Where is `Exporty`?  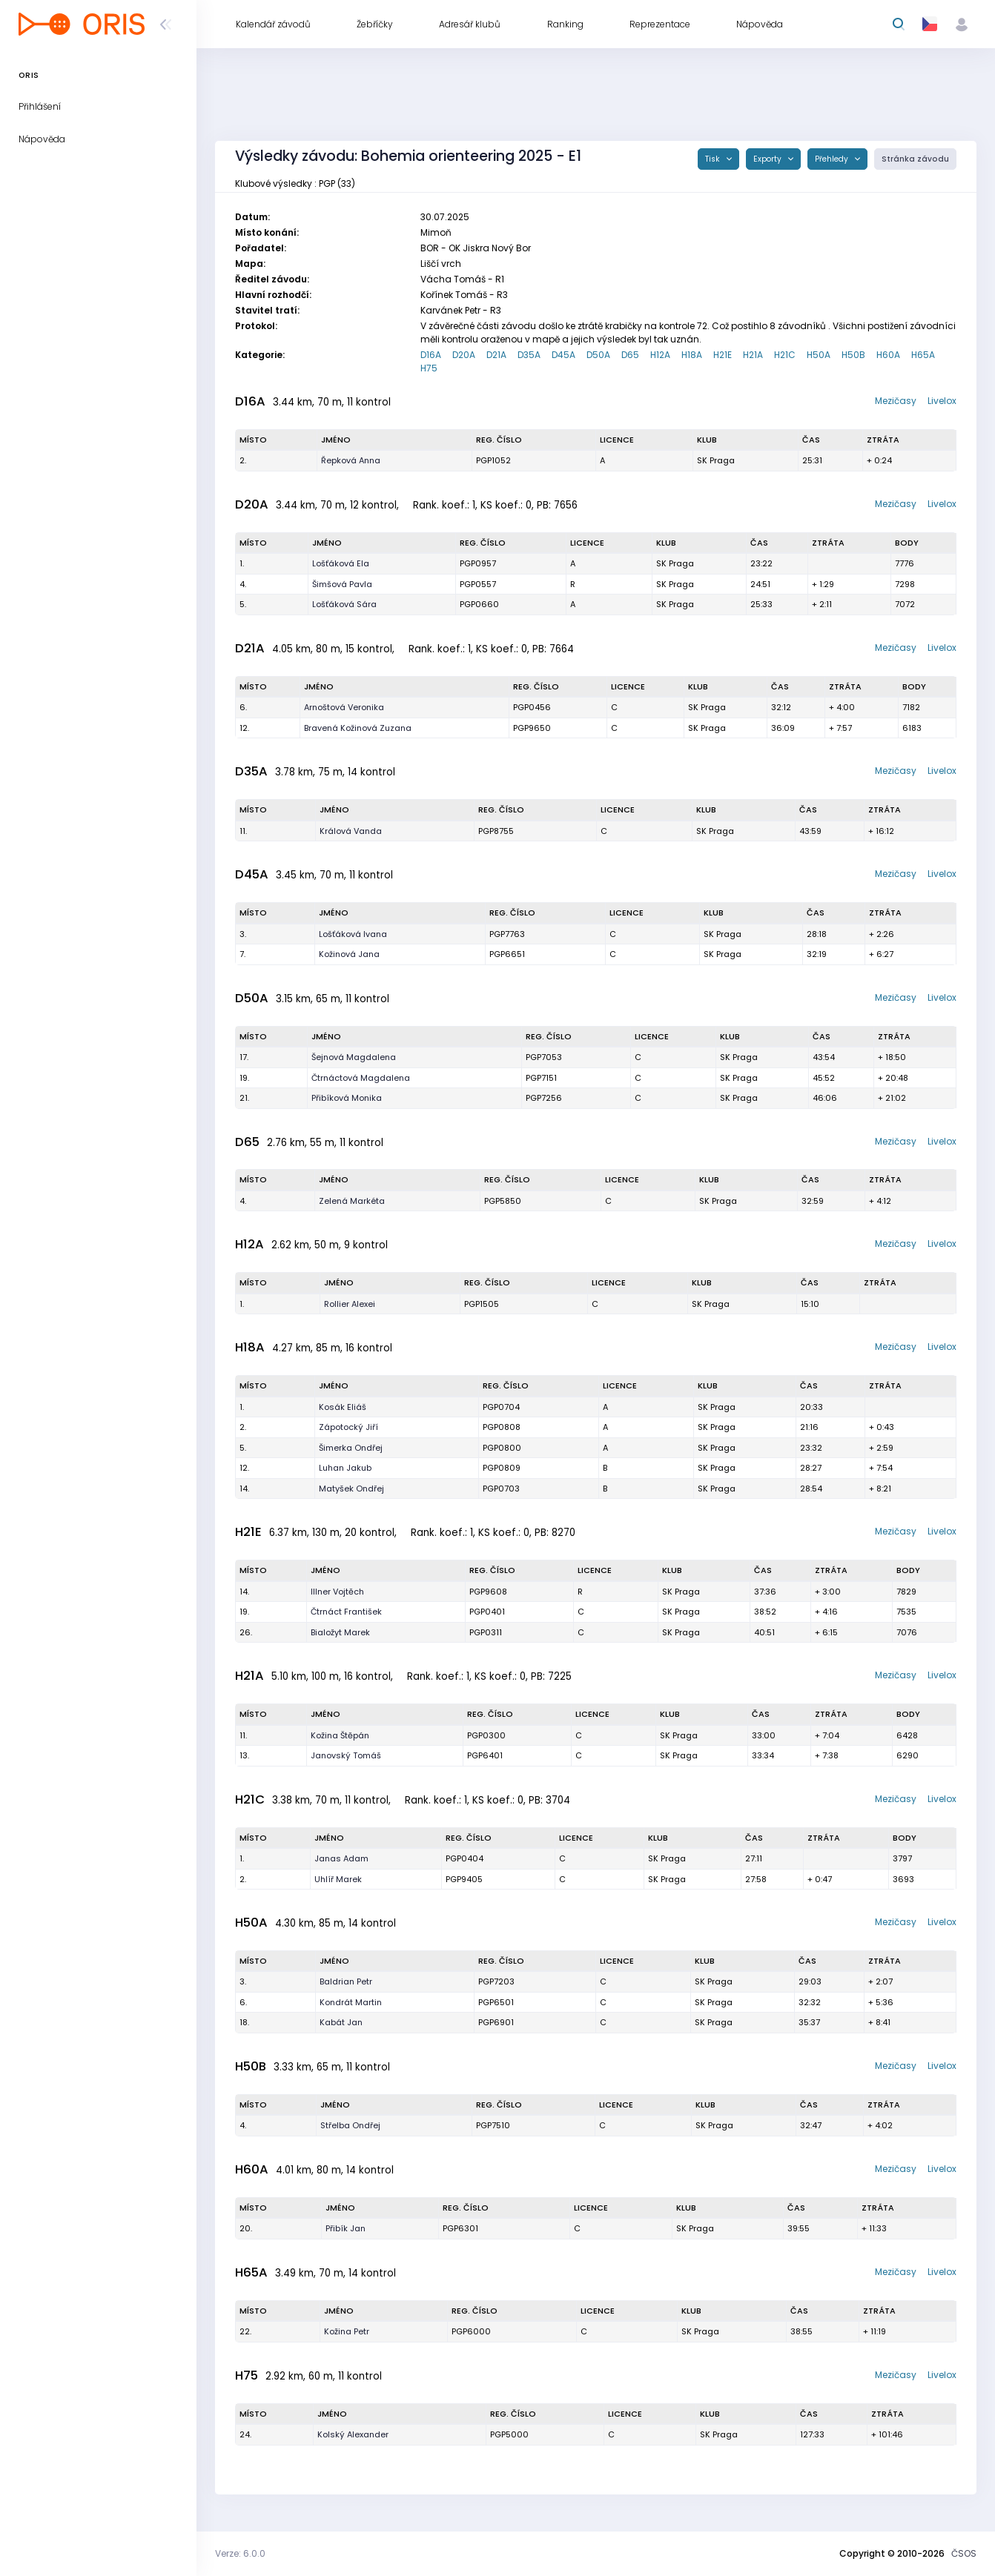
Exporty is located at coordinates (768, 159).